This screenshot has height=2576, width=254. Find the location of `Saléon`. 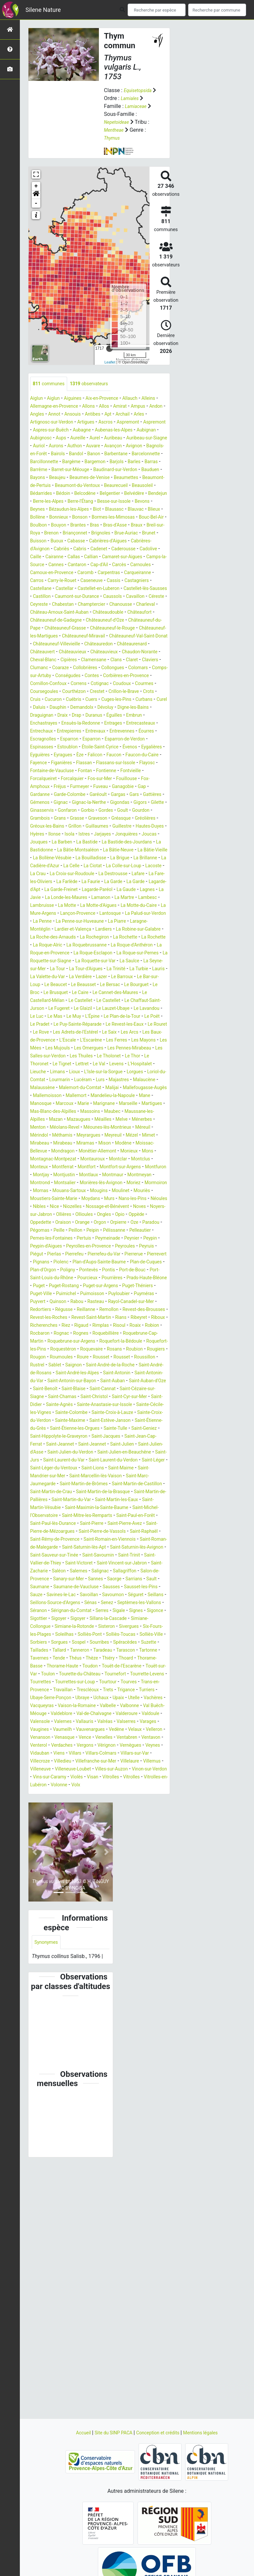

Saléon is located at coordinates (38, 1746).